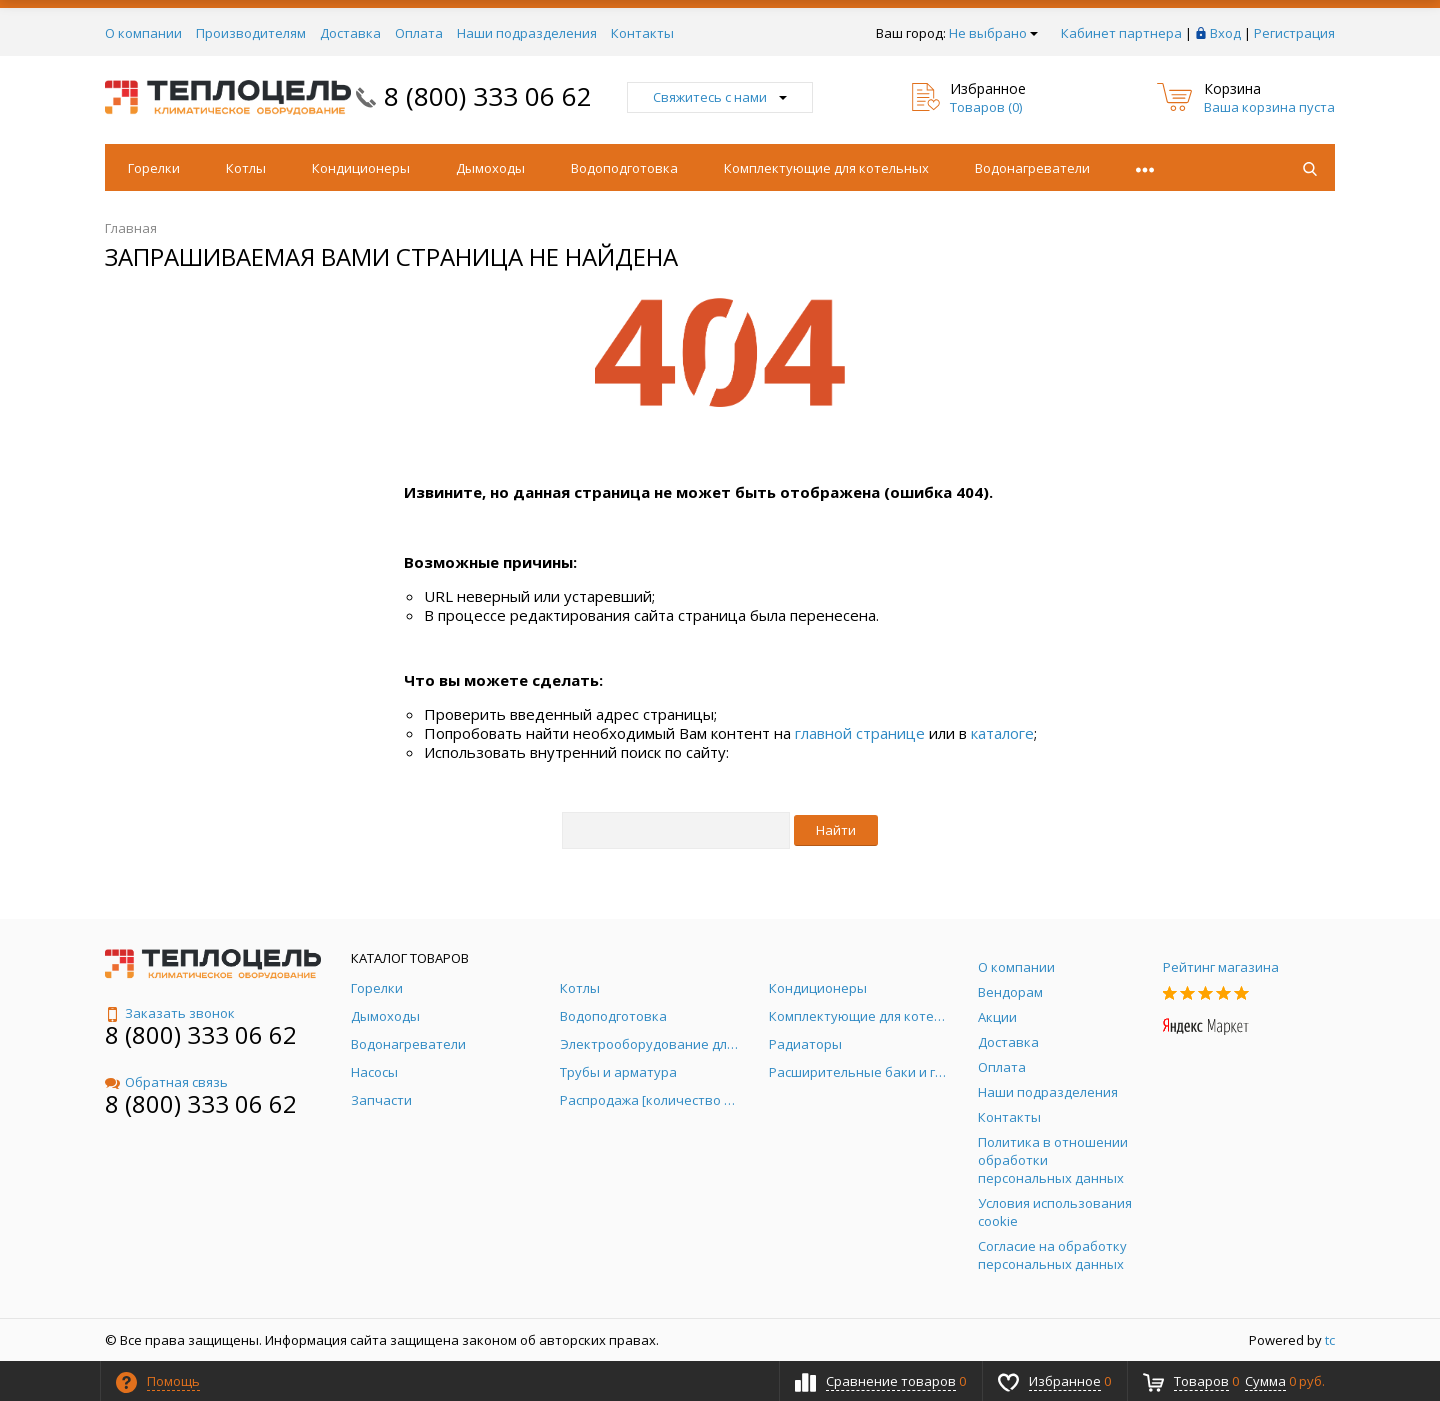 The height and width of the screenshot is (1401, 1440). What do you see at coordinates (251, 33) in the screenshot?
I see `Производителям` at bounding box center [251, 33].